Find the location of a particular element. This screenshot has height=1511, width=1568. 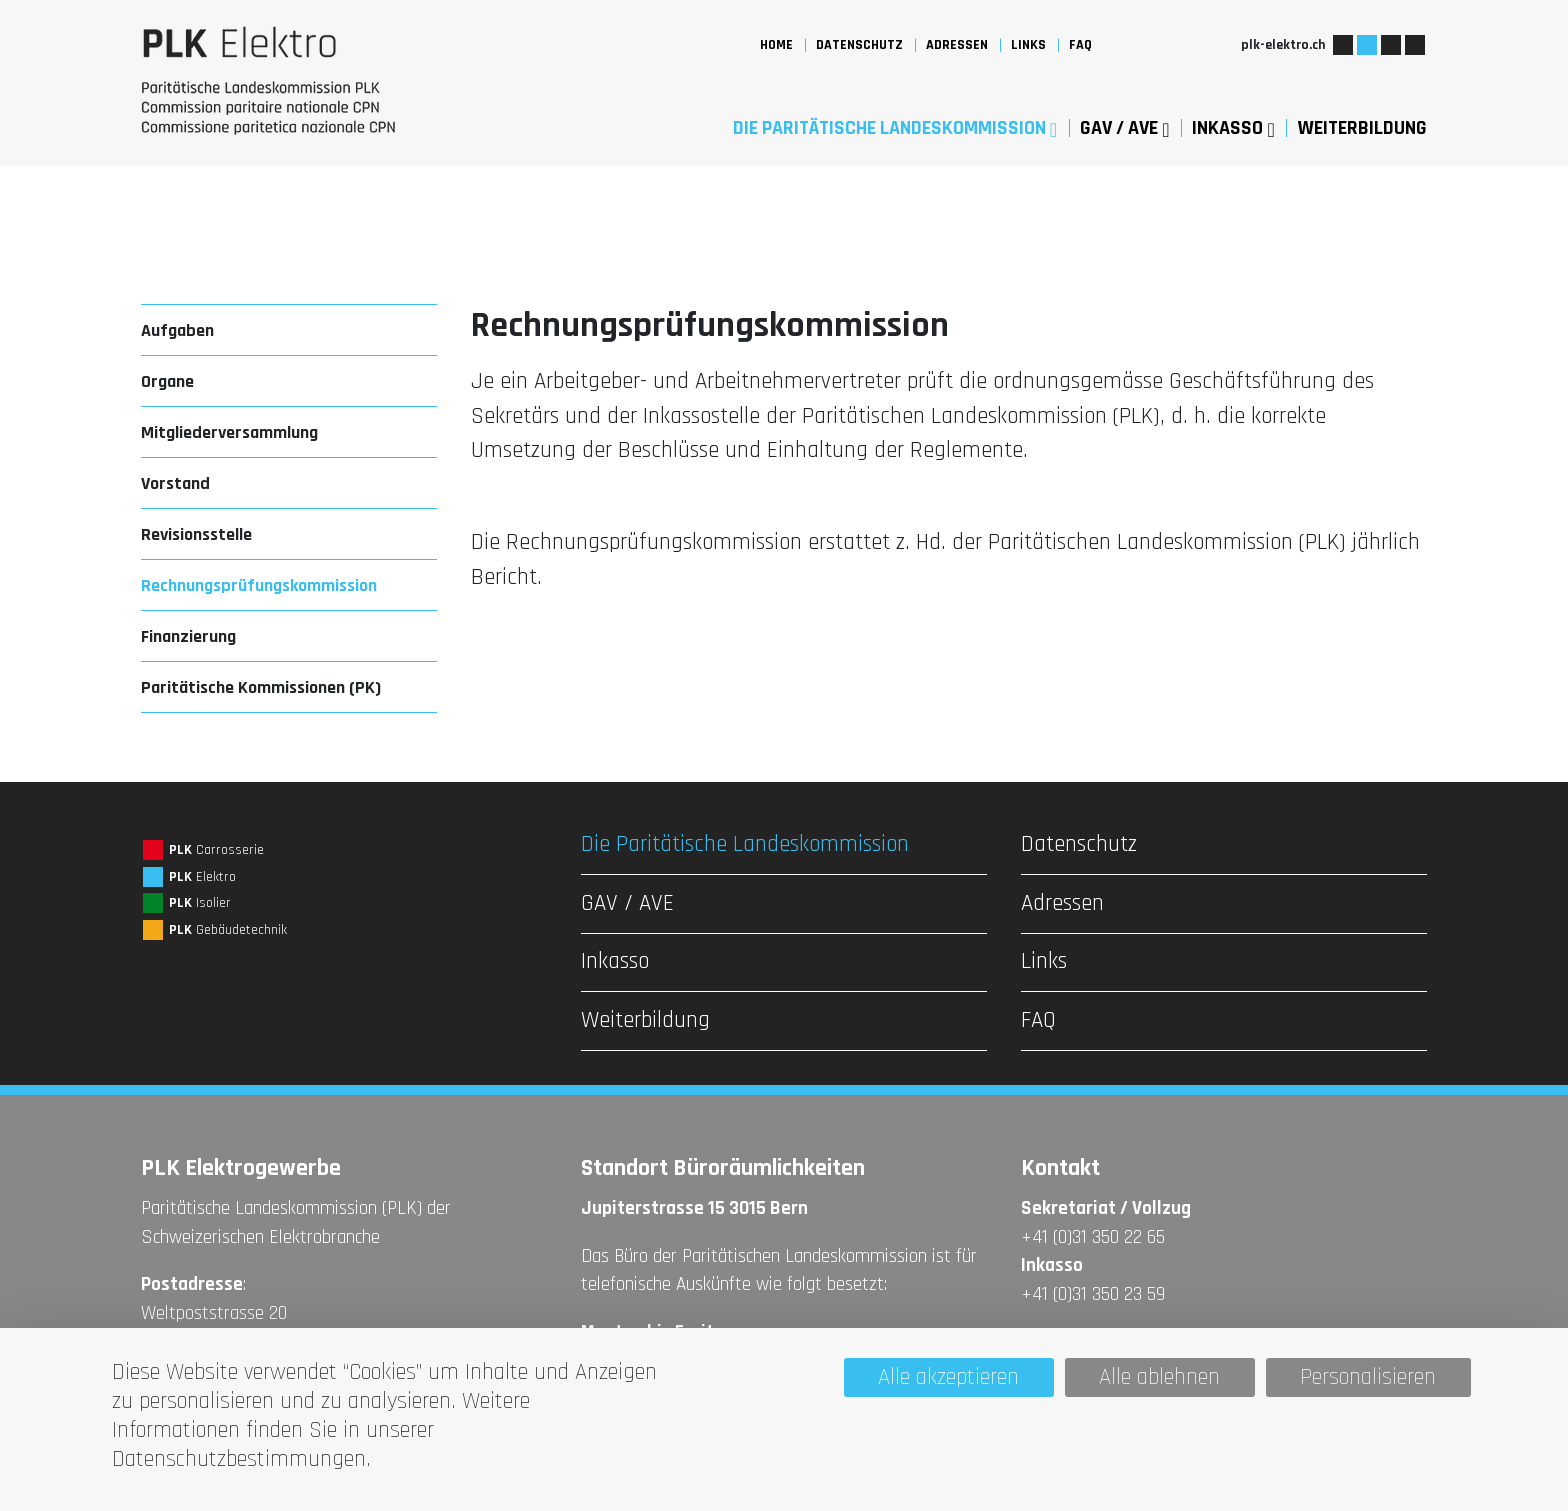

Paritätische Kommissionen (PK) is located at coordinates (261, 687).